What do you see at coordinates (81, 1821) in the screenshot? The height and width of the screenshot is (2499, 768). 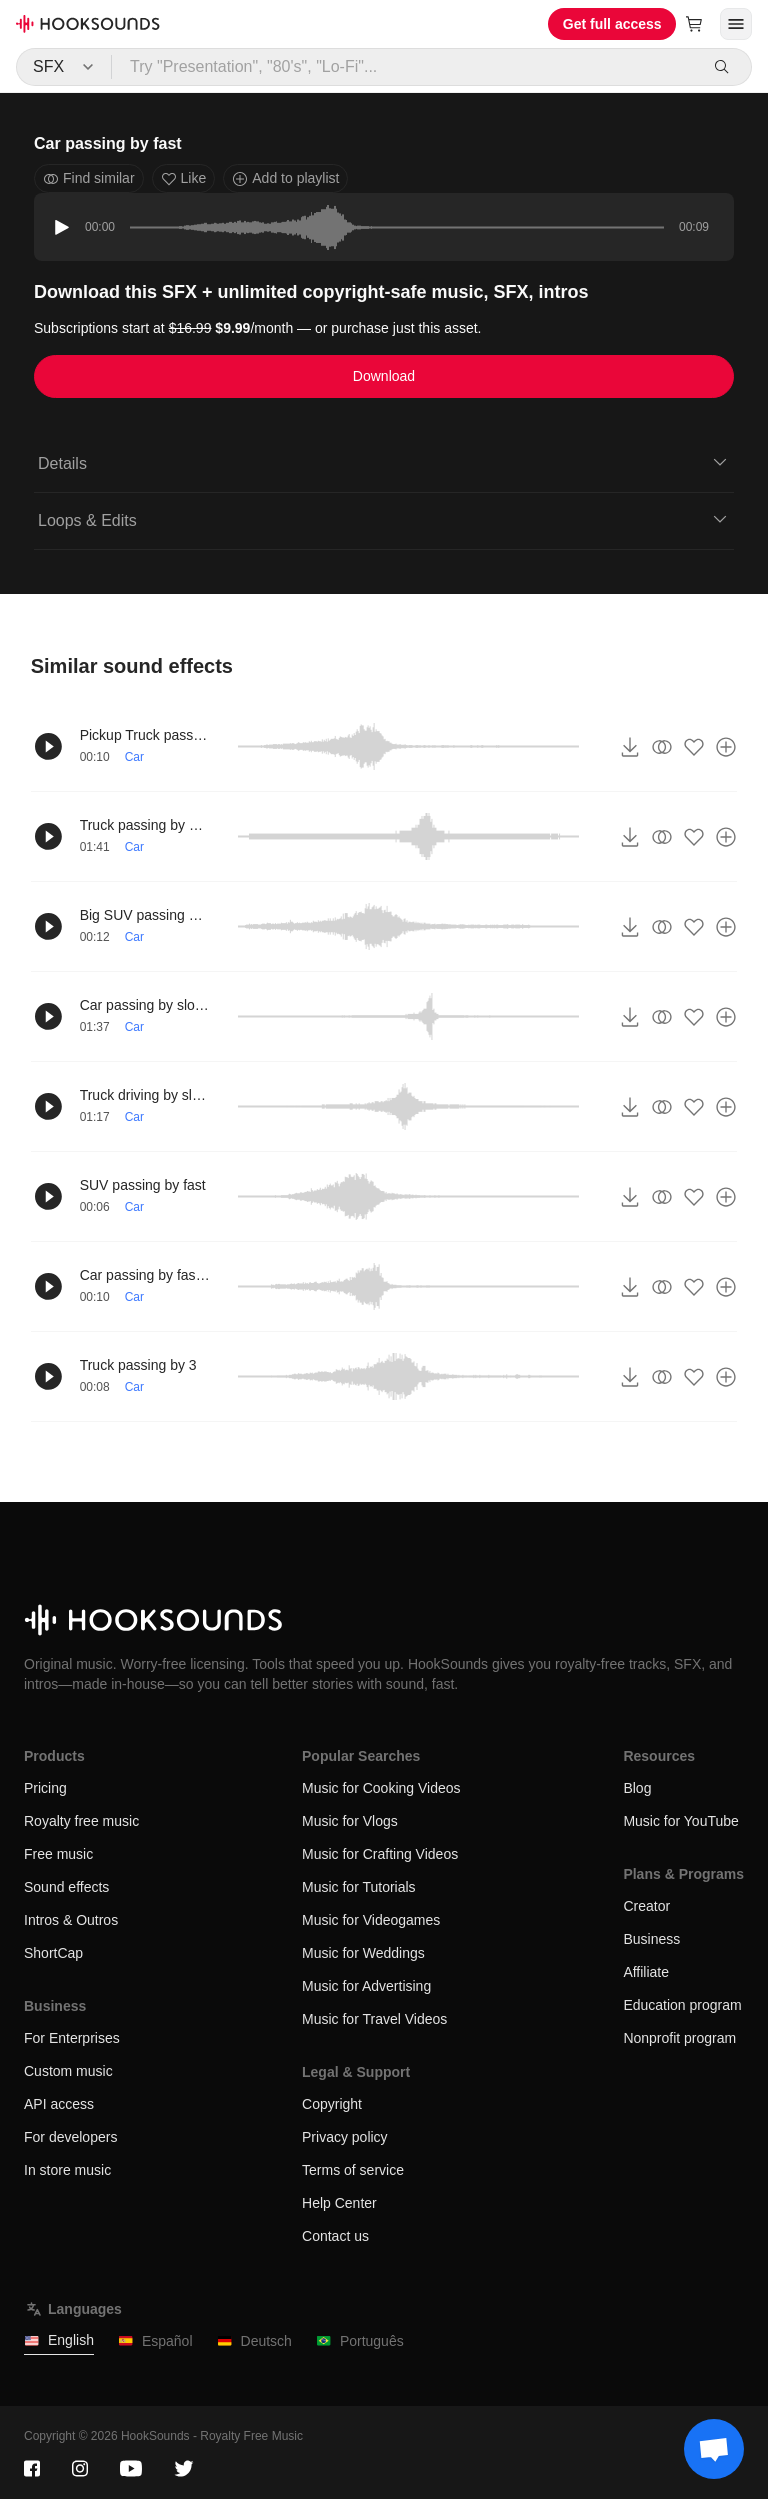 I see `Royalty free music` at bounding box center [81, 1821].